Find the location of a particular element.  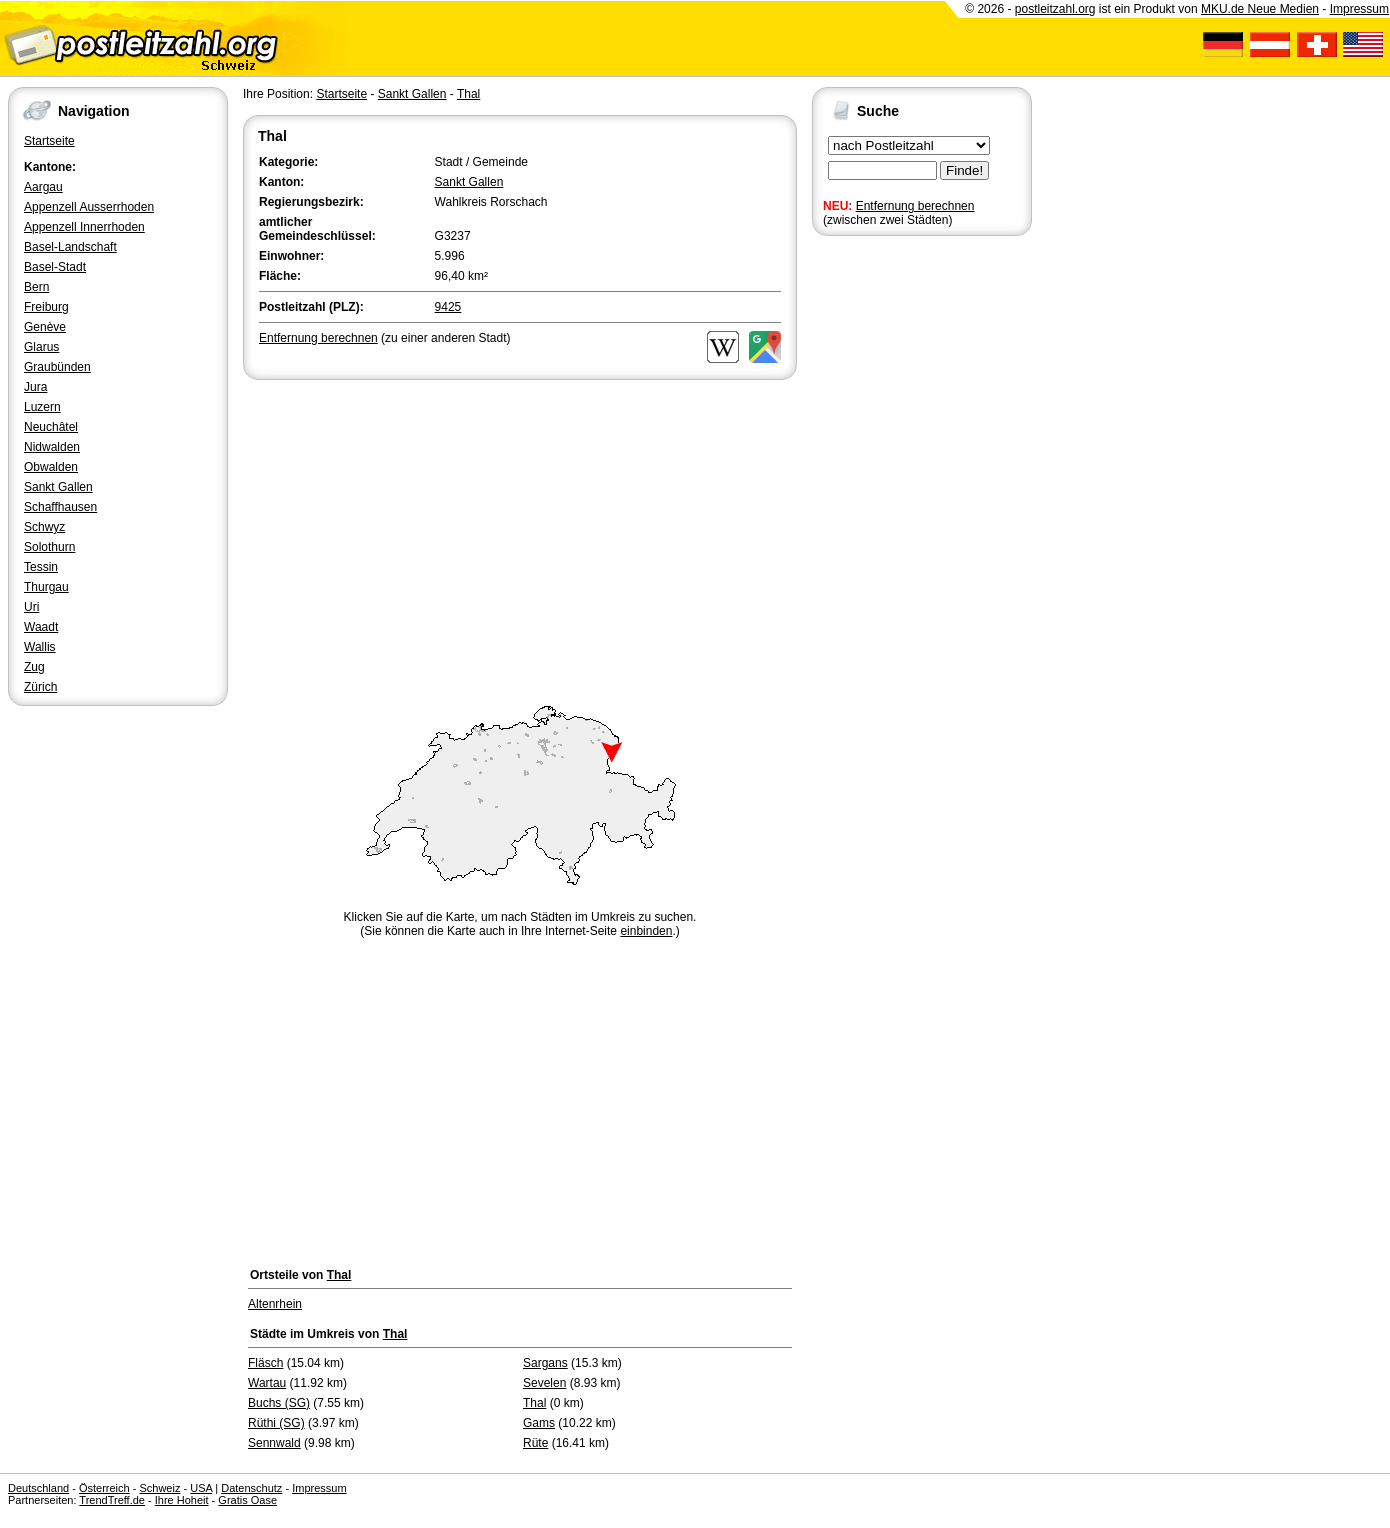

9425 is located at coordinates (448, 307).